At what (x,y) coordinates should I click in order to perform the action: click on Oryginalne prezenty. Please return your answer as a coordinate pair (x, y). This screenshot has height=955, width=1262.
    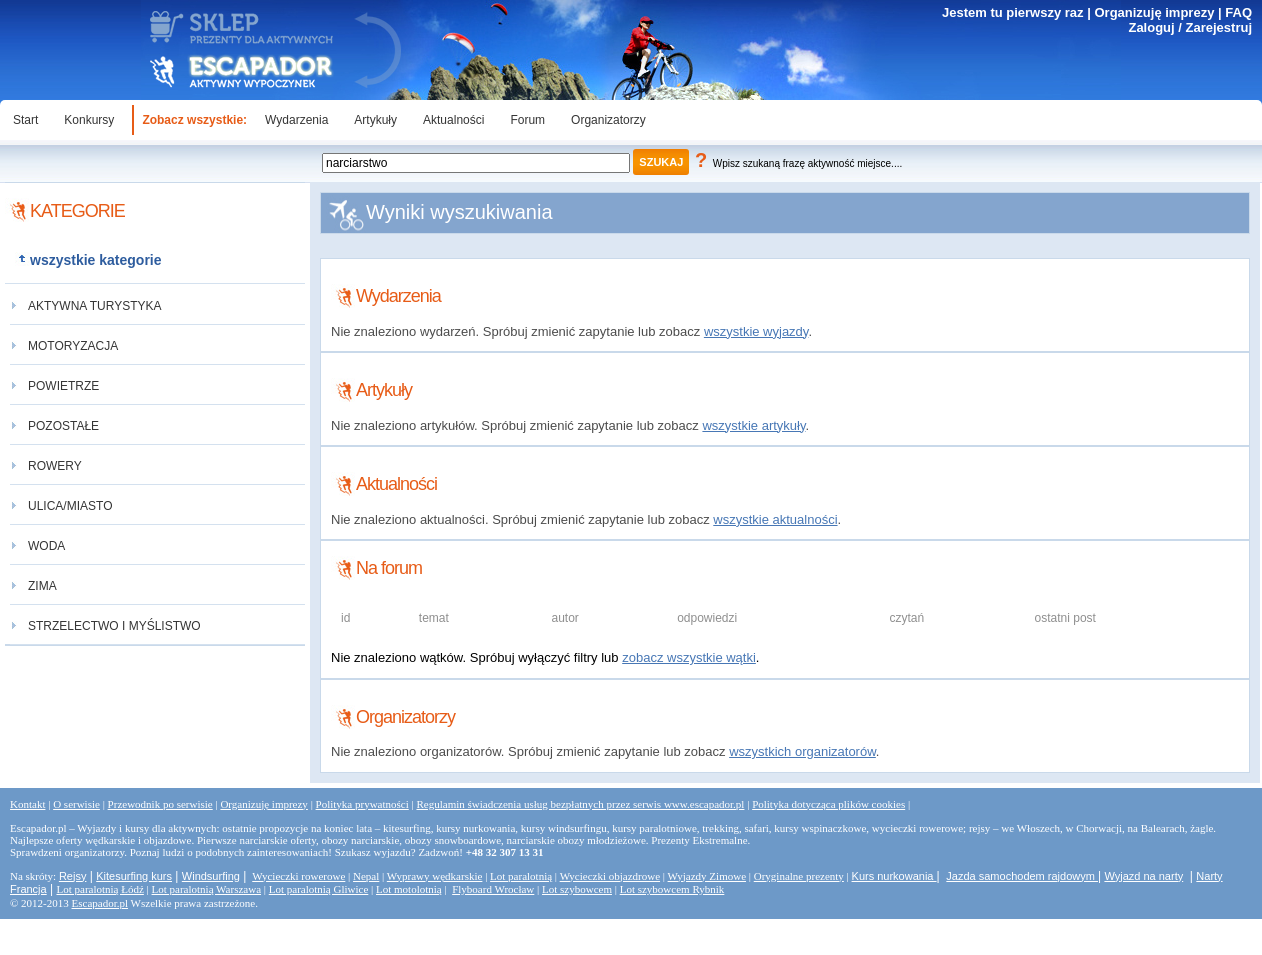
    Looking at the image, I should click on (799, 876).